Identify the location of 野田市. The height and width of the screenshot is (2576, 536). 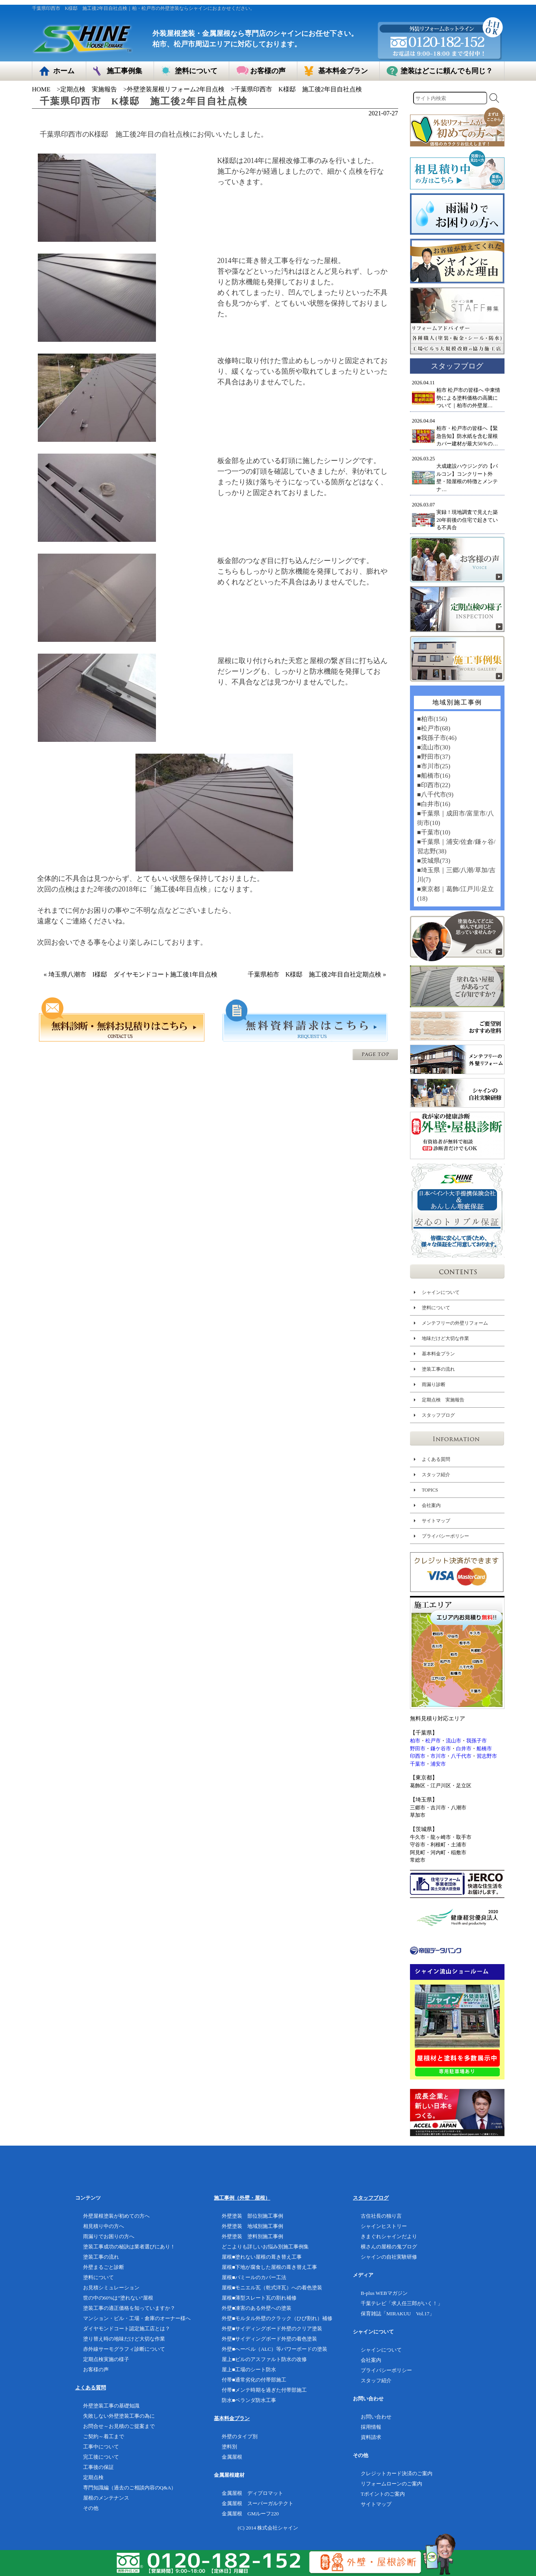
(417, 1748).